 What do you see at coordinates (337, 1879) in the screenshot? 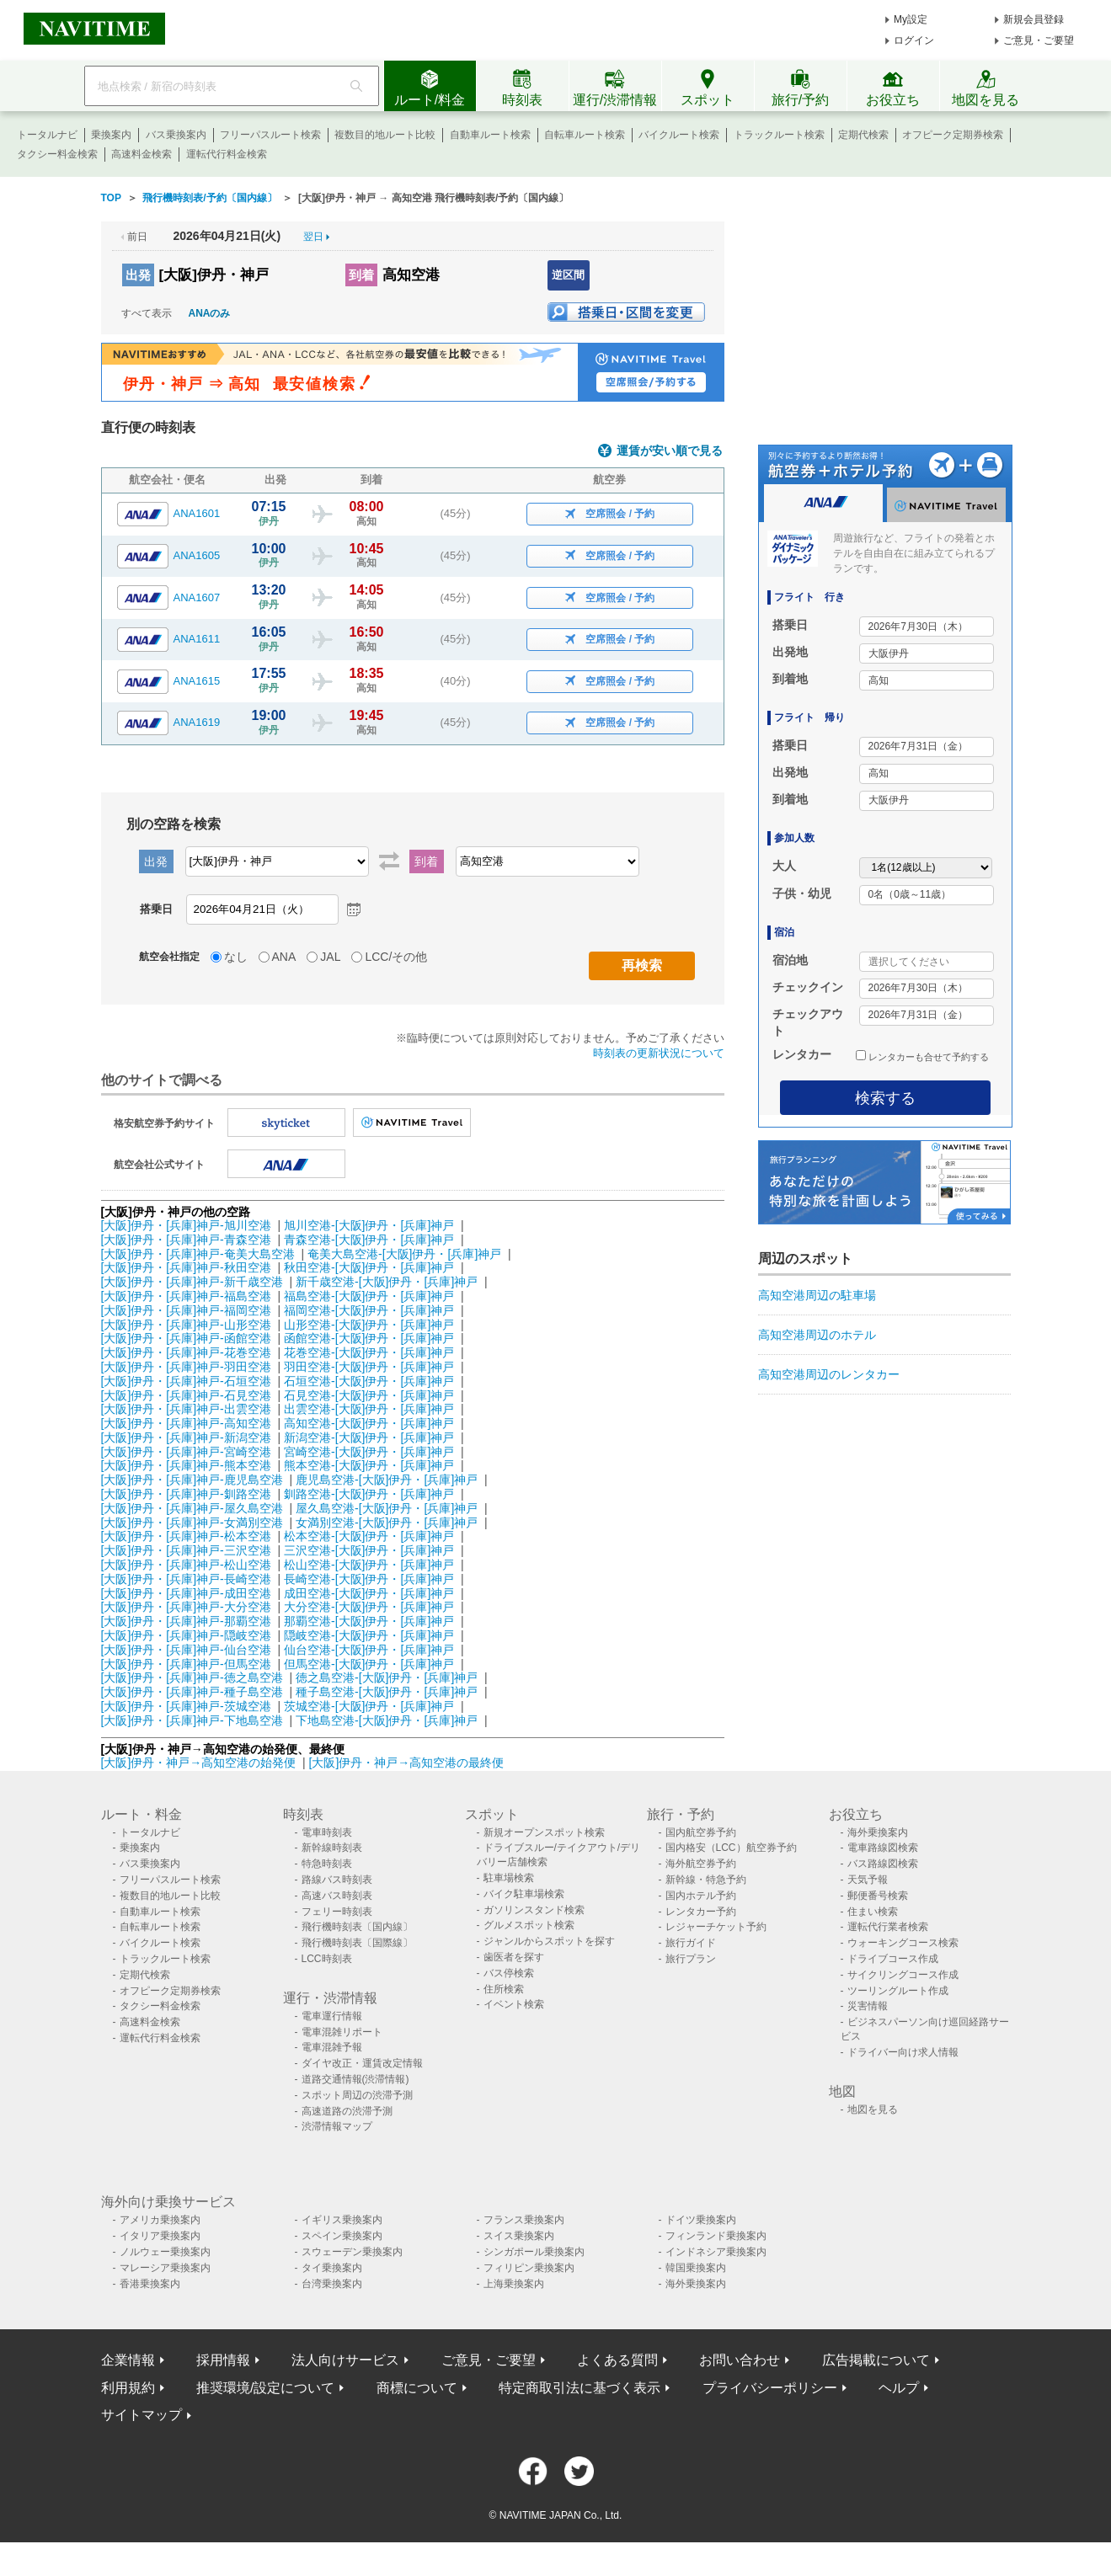
I see `路線バス時刻表` at bounding box center [337, 1879].